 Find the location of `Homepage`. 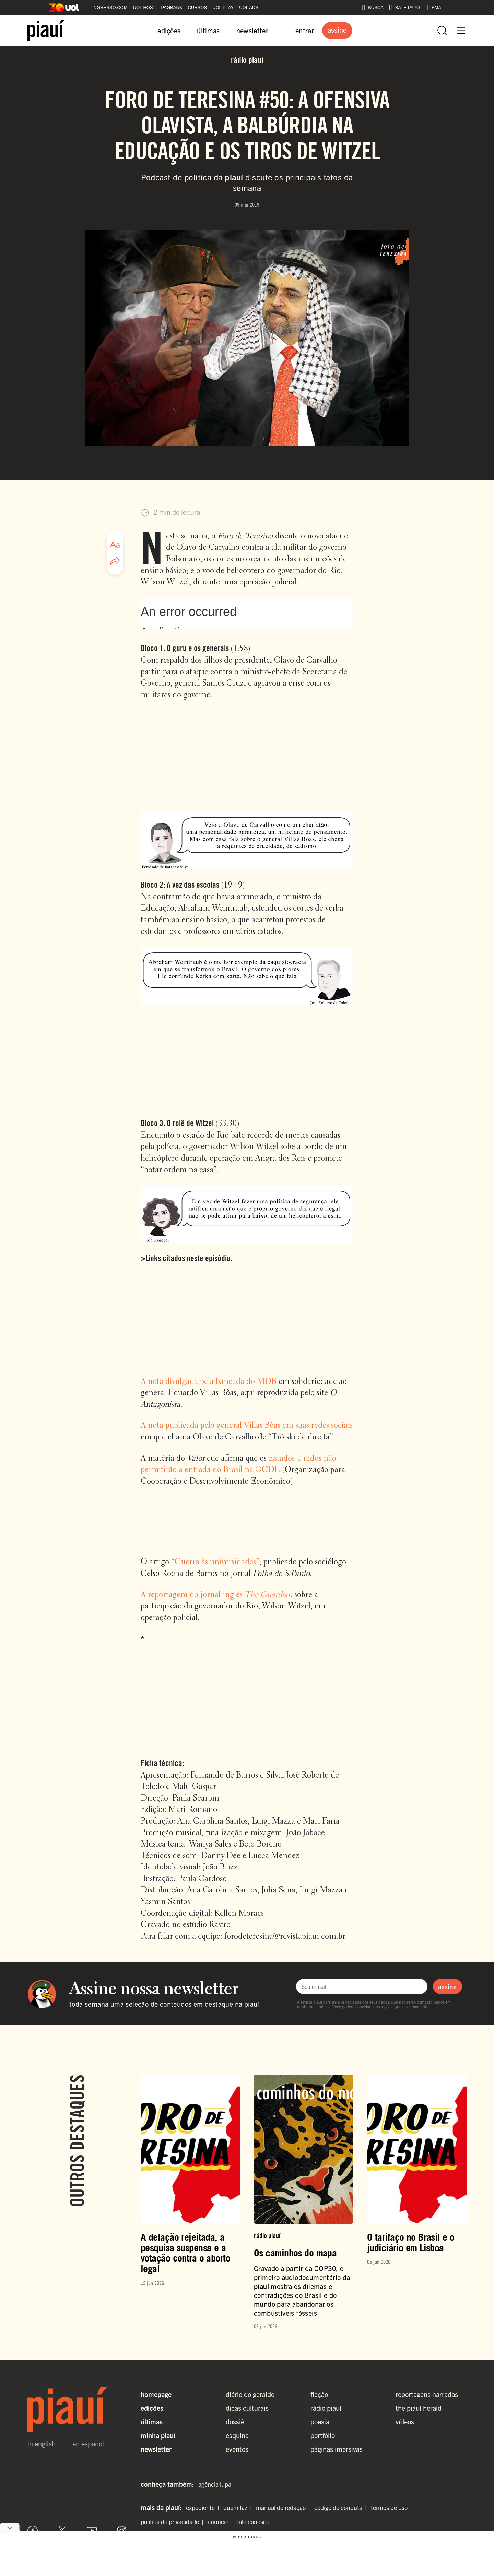

Homepage is located at coordinates (156, 2394).